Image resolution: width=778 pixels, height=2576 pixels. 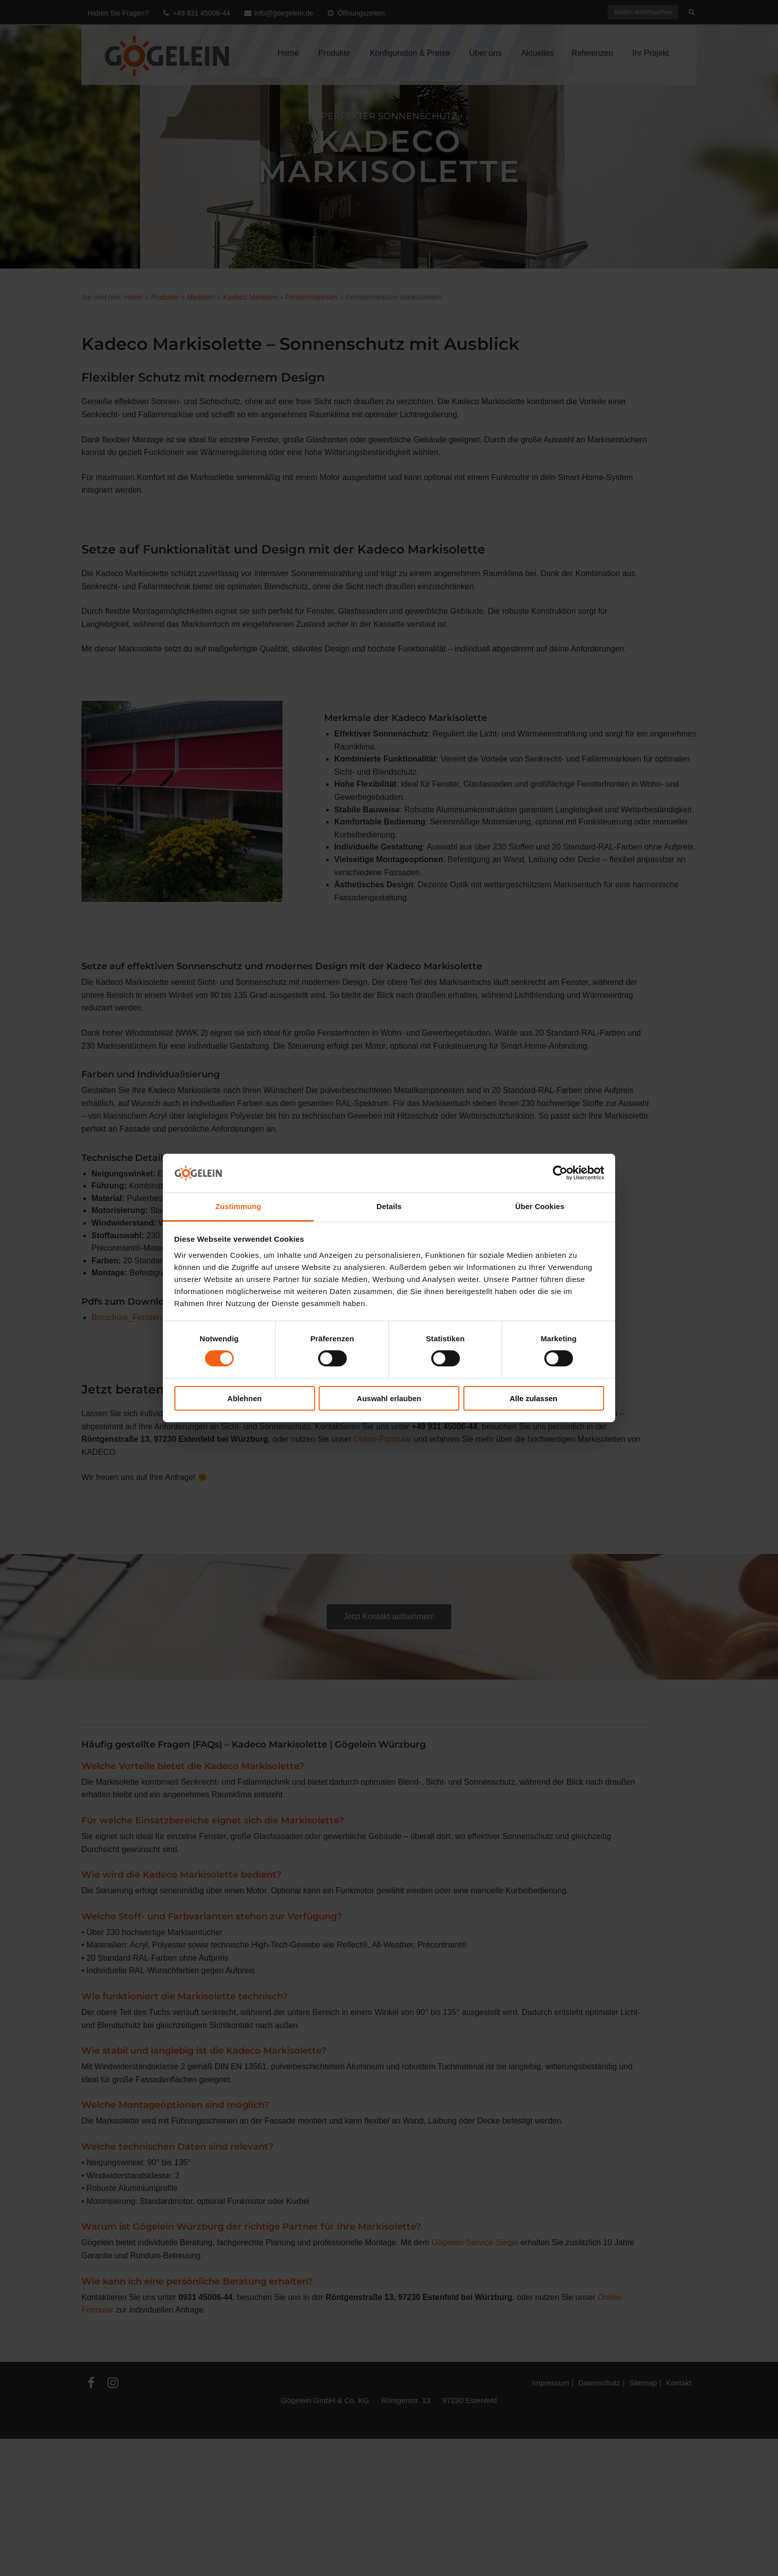 I want to click on Über Cookies [tab], so click(x=539, y=1206).